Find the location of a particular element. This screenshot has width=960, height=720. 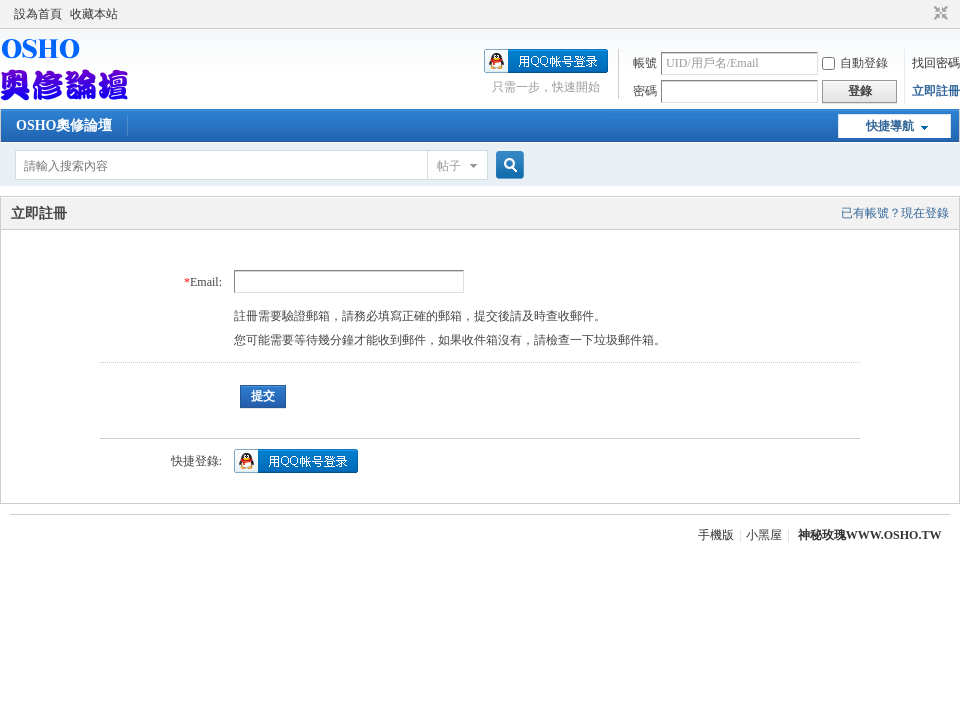

快捷導航 is located at coordinates (890, 126).